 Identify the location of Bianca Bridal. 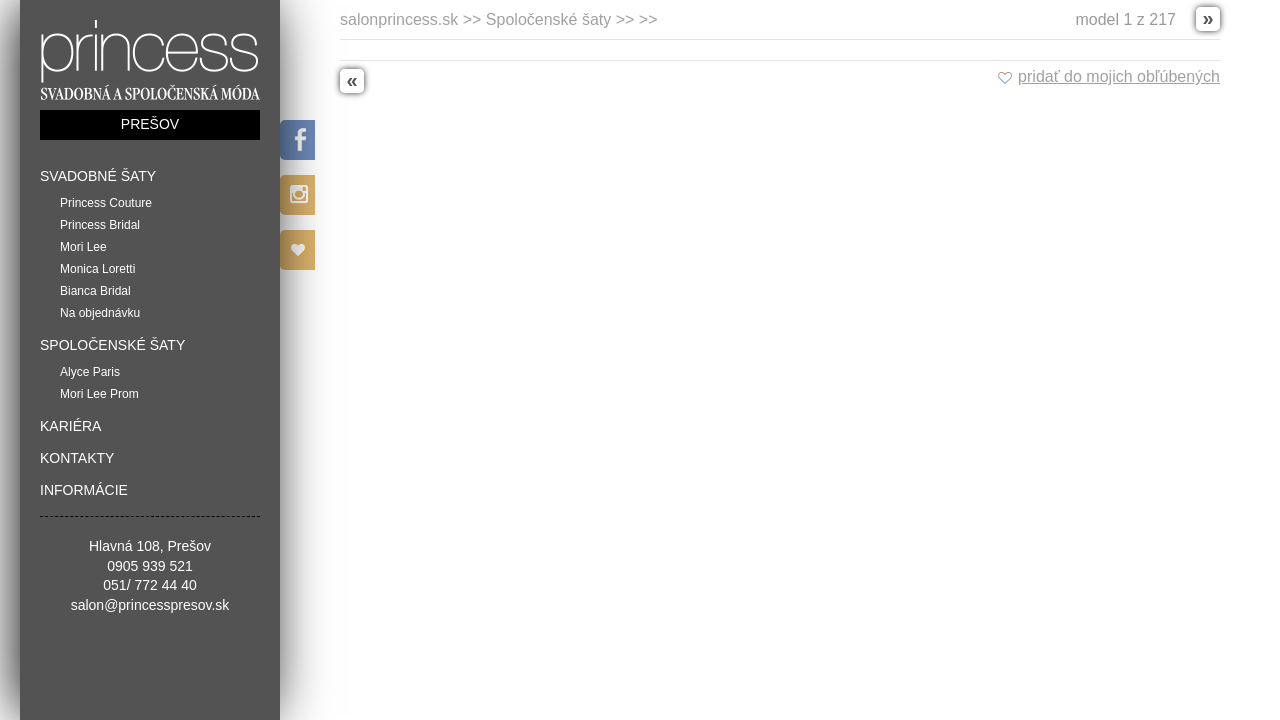
(95, 291).